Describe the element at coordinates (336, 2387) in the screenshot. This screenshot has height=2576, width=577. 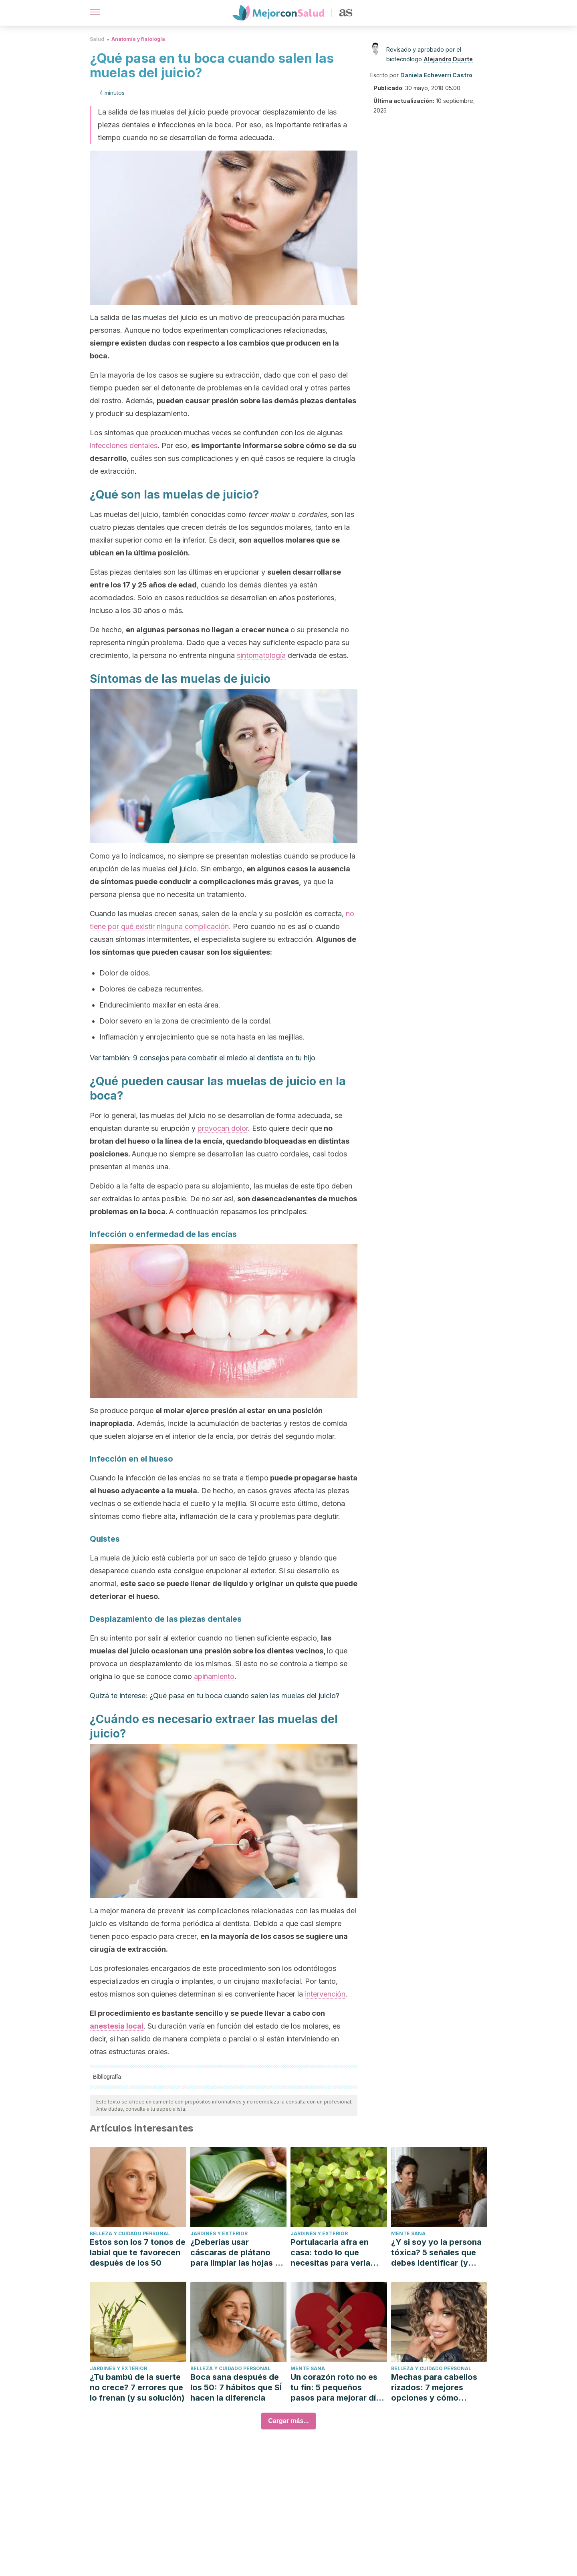
I see `Un corazón roto no es tu fin: 5 pequeños pasos para mejorar día a día` at that location.